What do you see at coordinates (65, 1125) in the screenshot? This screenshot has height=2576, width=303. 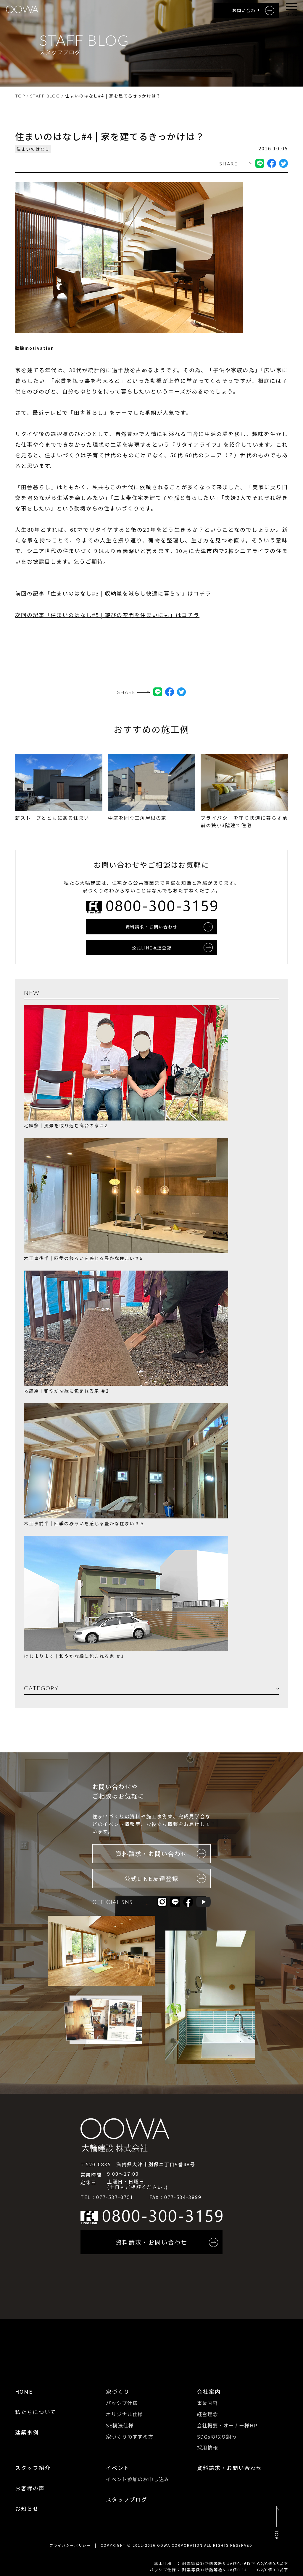 I see `地鎮祭｜風景を取り込む高台の家＃2` at bounding box center [65, 1125].